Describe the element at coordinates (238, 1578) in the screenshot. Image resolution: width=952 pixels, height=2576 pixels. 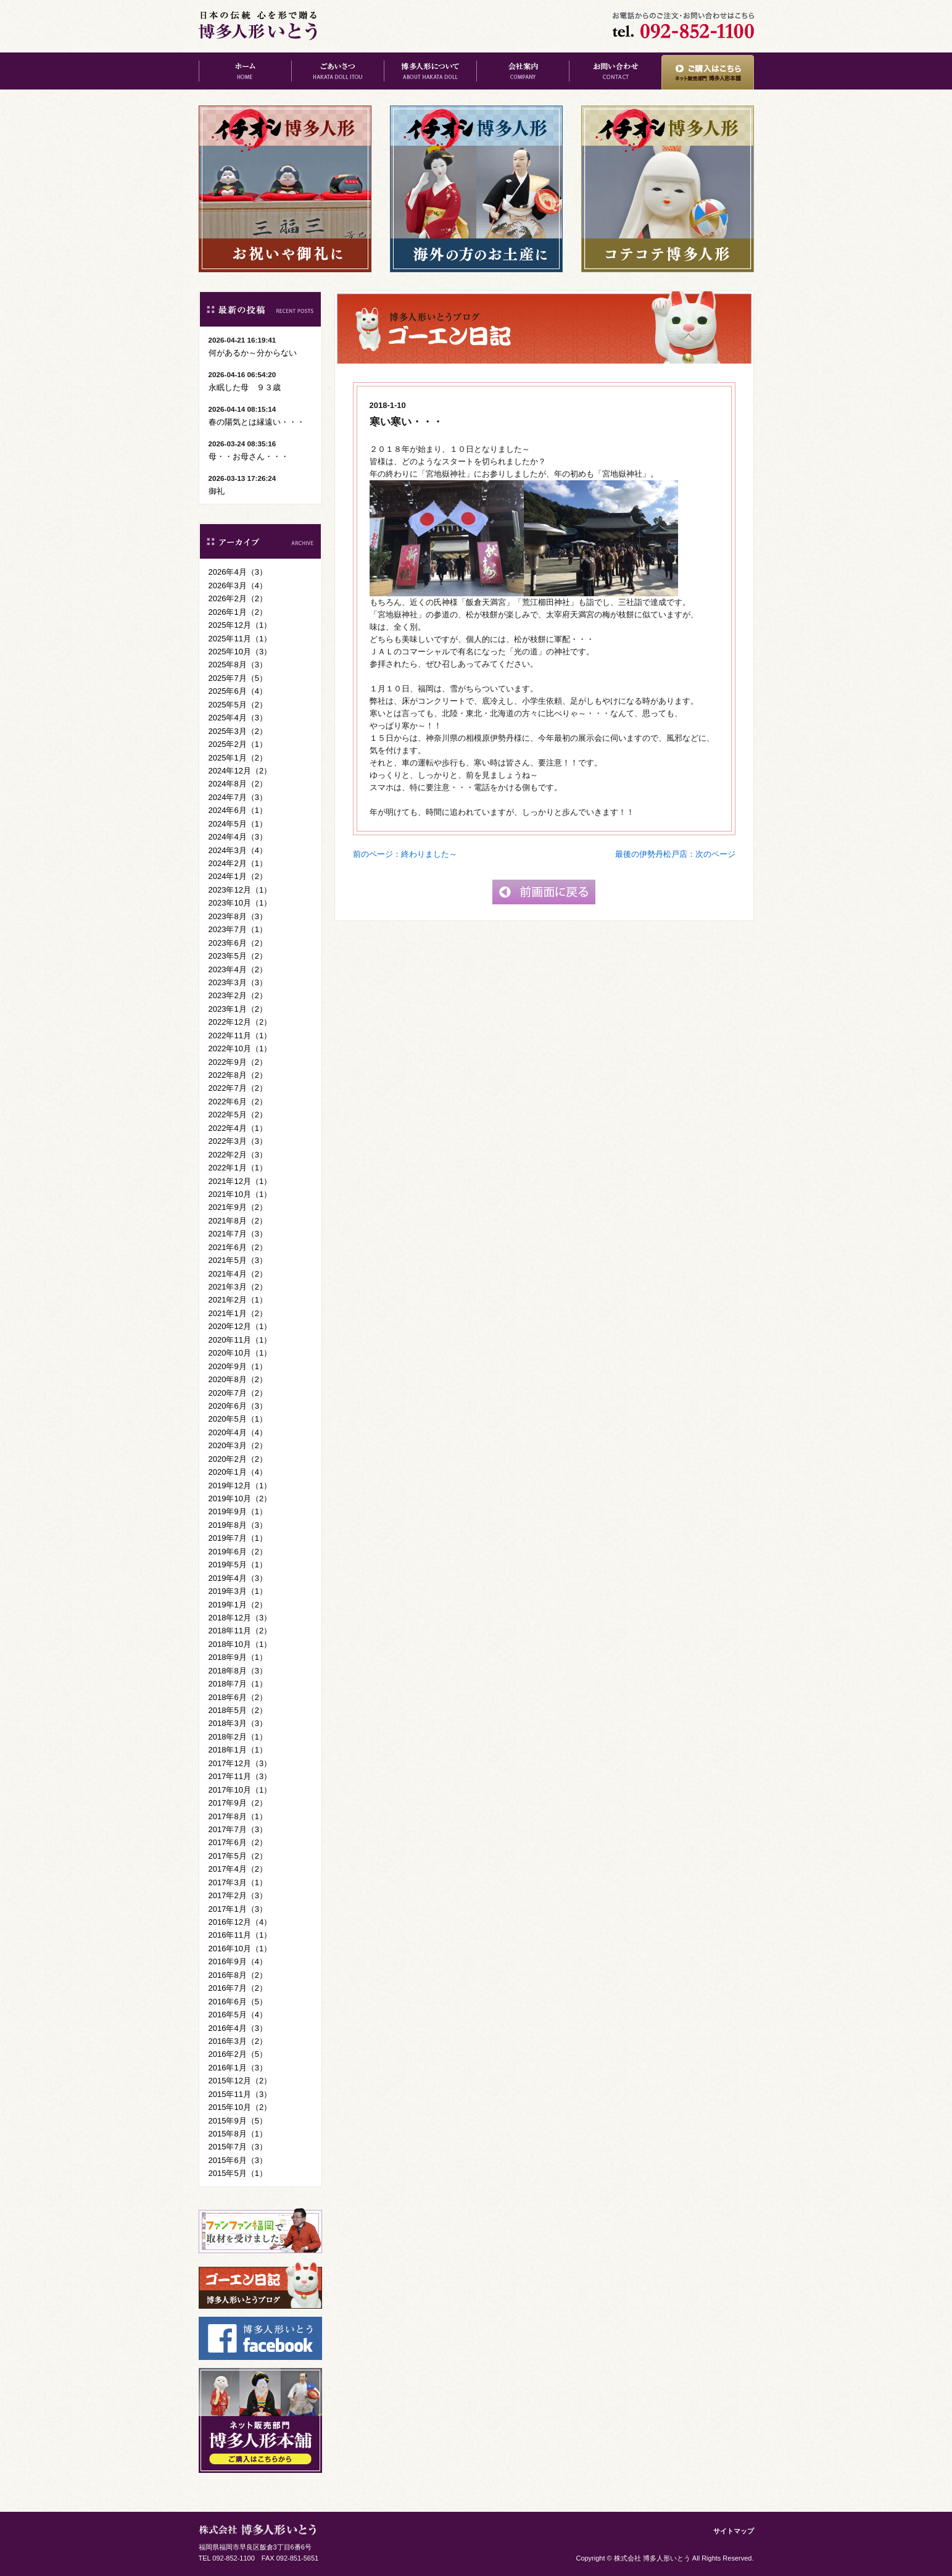
I see `2019年4月（3）` at that location.